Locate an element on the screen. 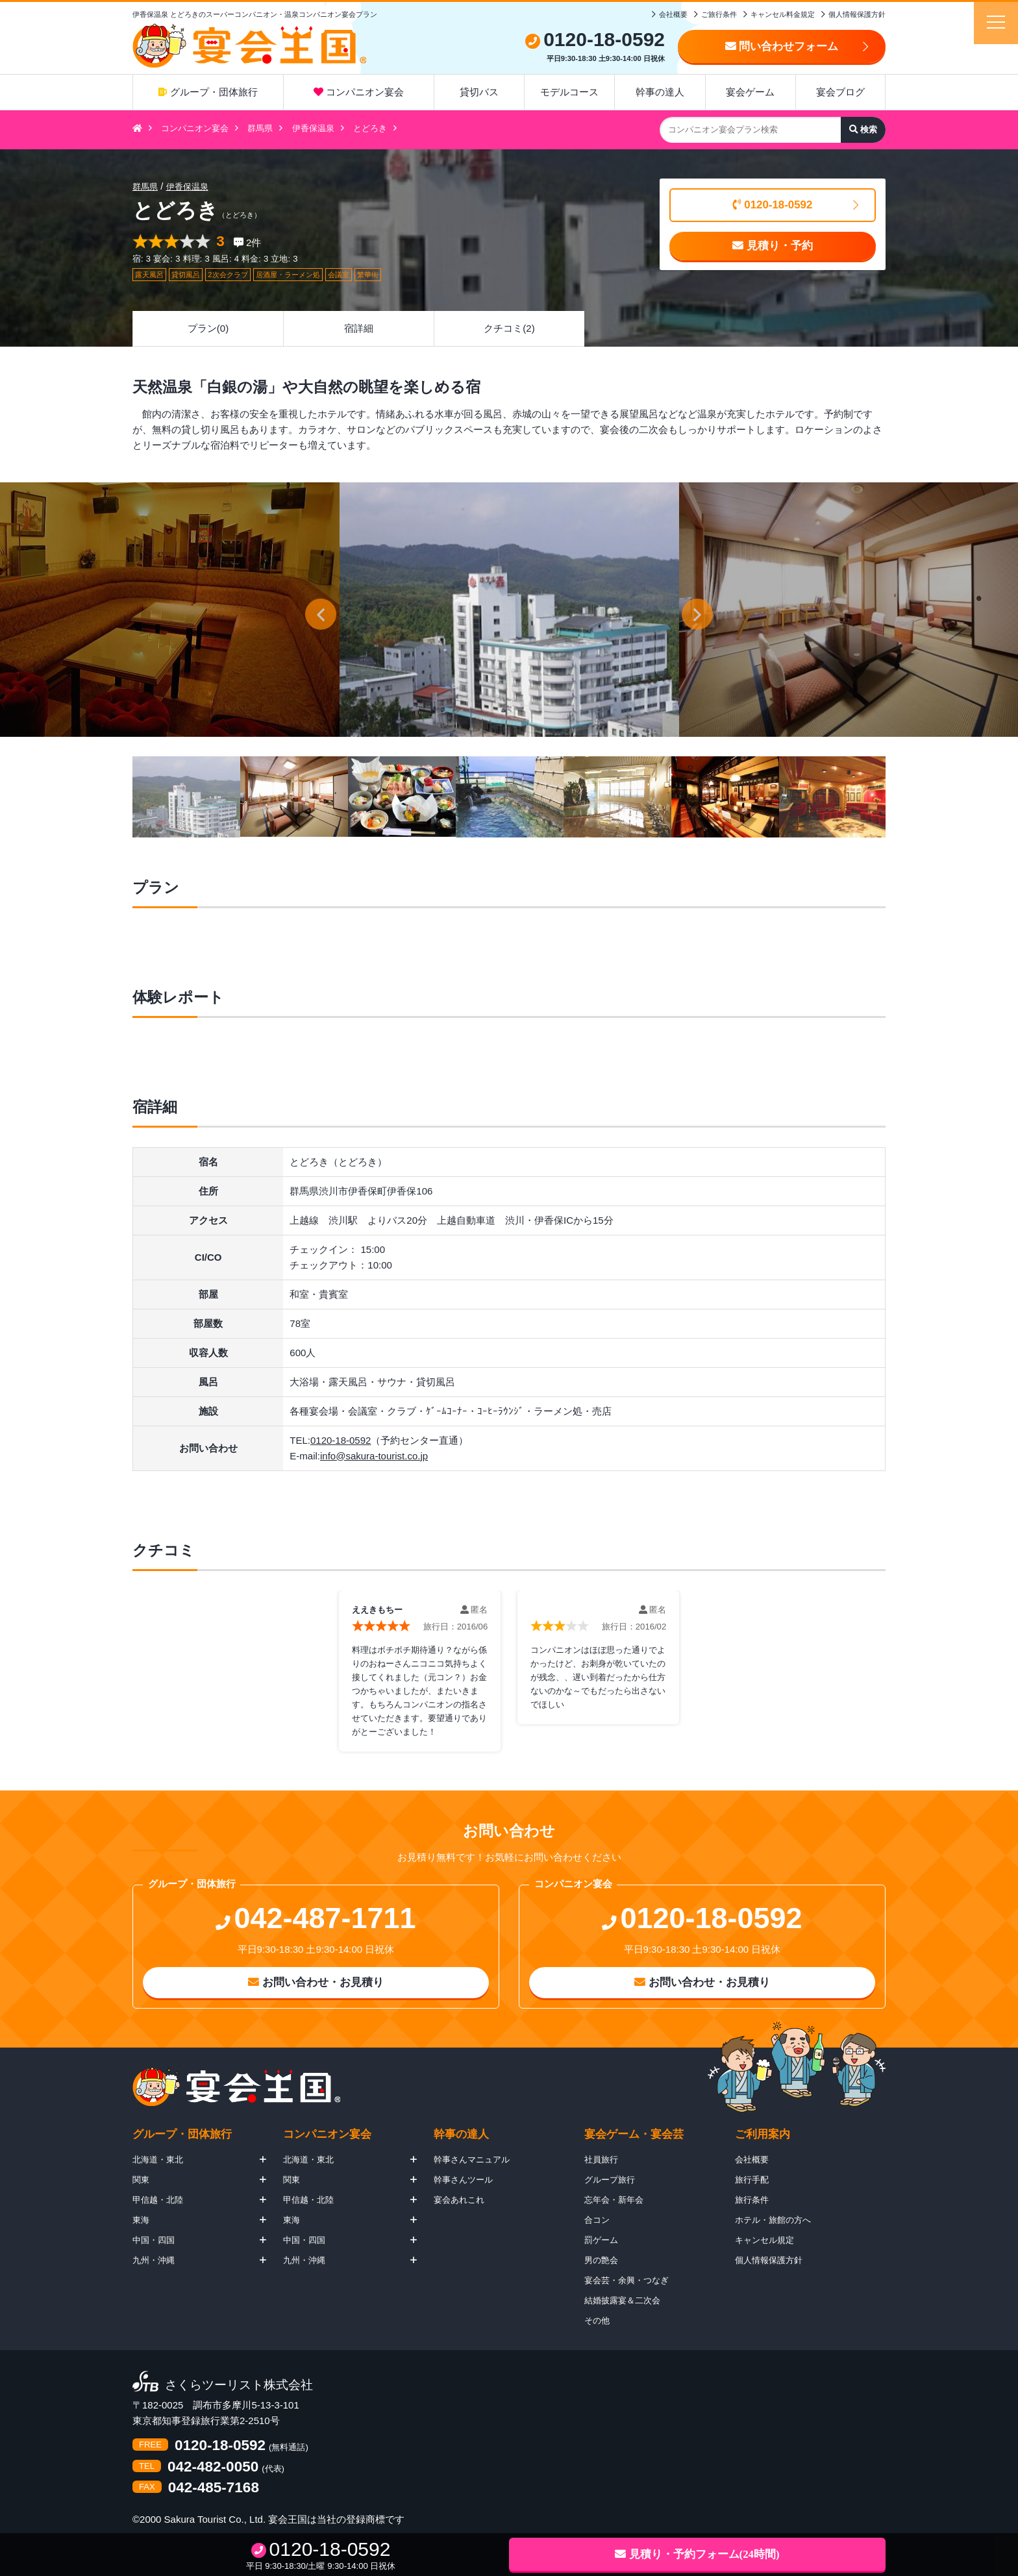 Image resolution: width=1018 pixels, height=2576 pixels. 042-482-0050 is located at coordinates (213, 2467).